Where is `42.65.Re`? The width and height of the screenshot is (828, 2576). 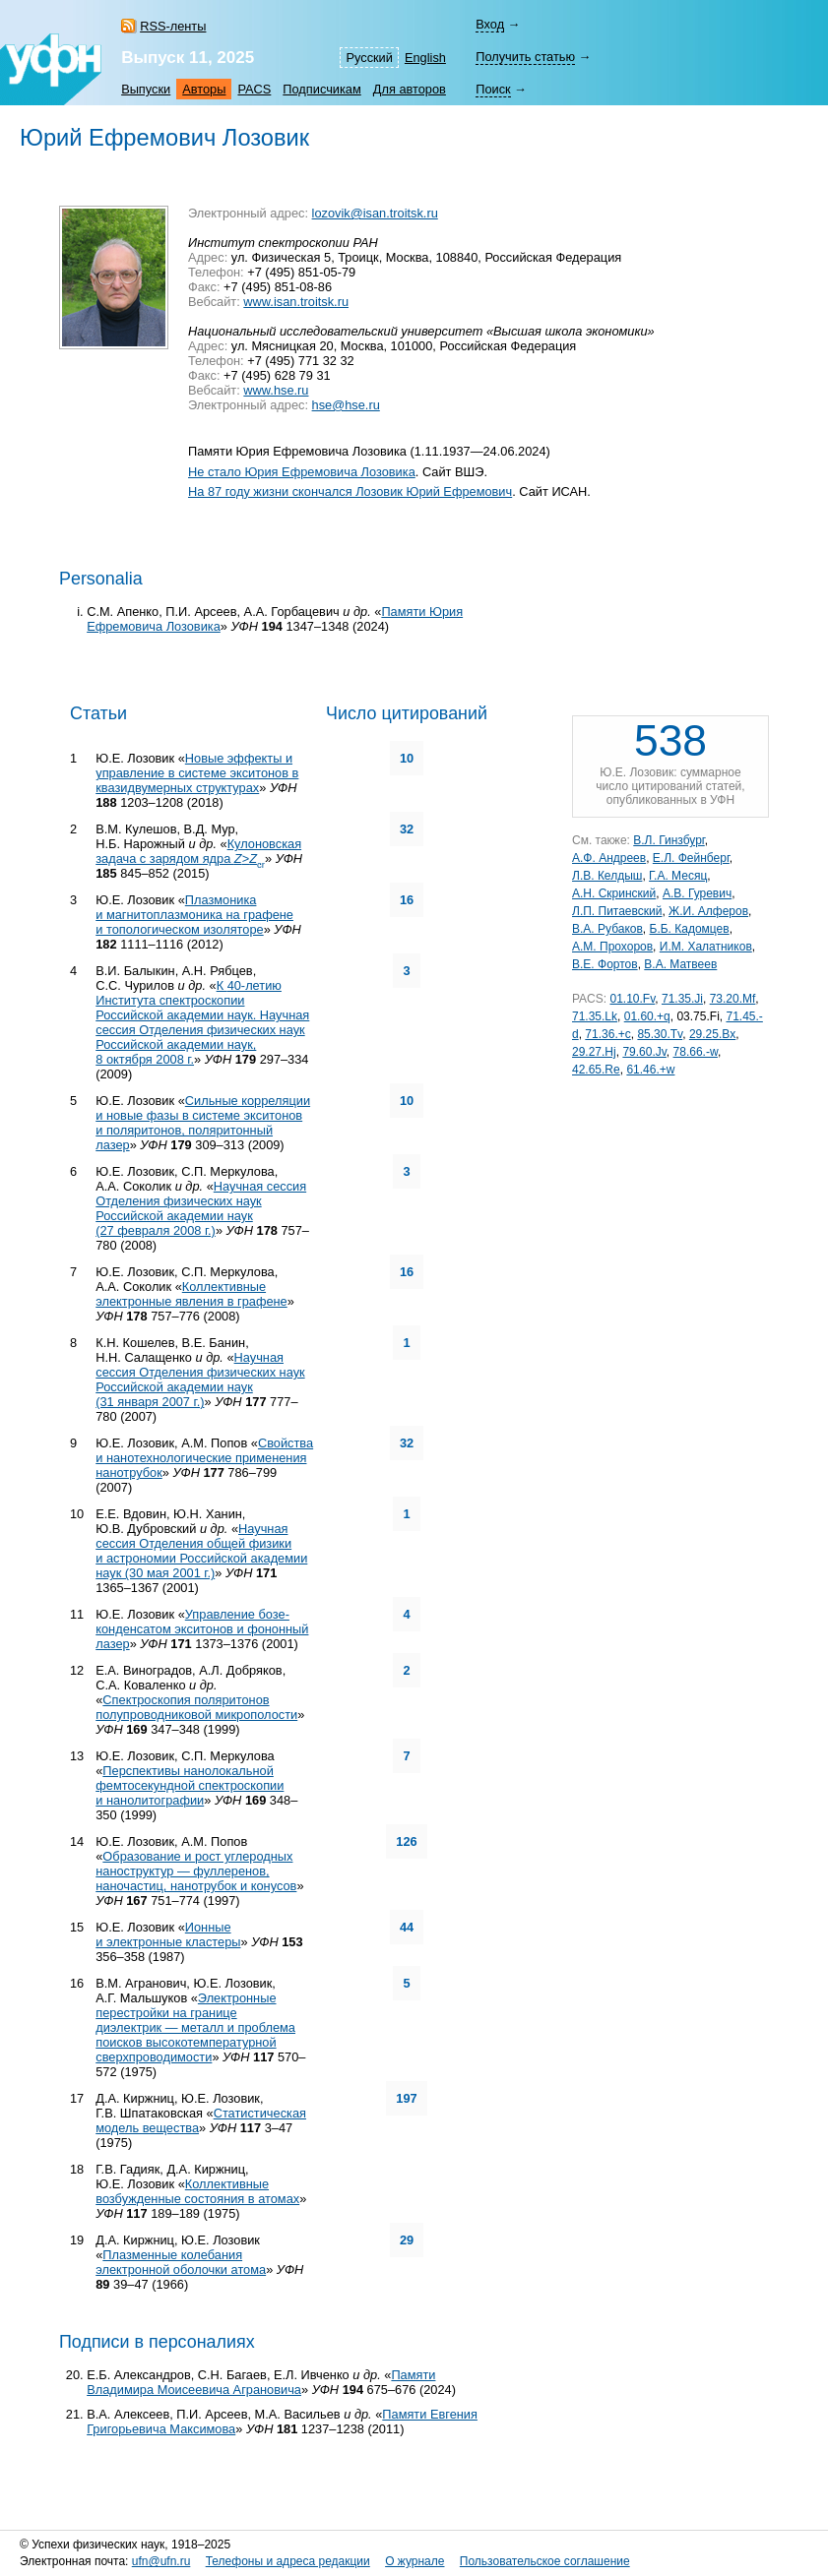 42.65.Re is located at coordinates (596, 1069).